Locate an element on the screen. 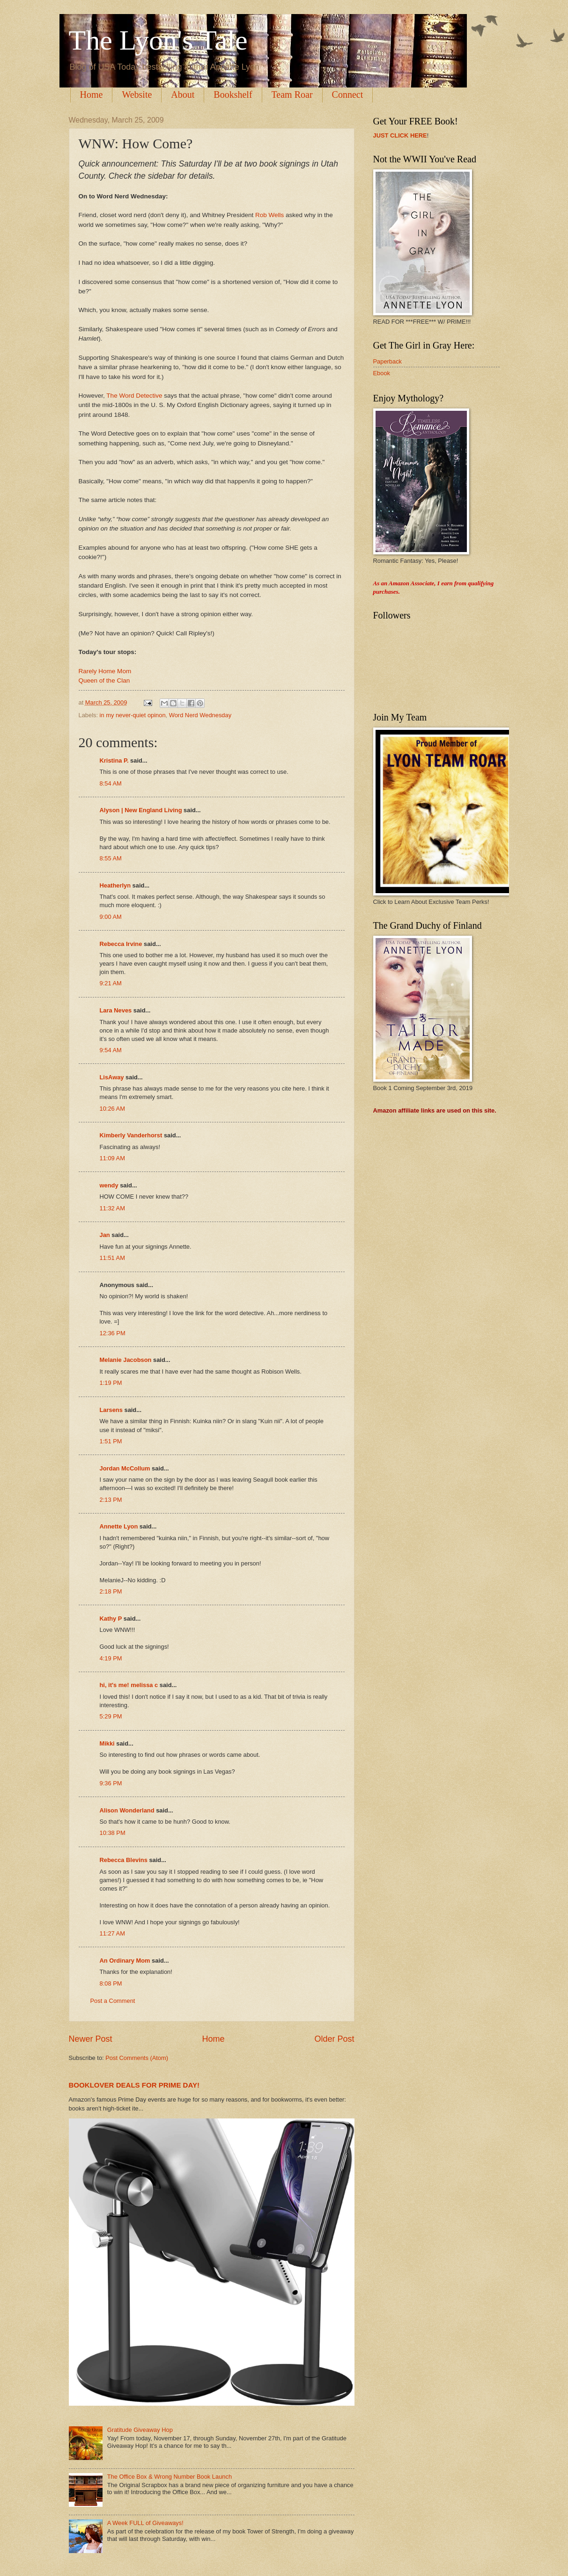  9:54 AM is located at coordinates (111, 1050).